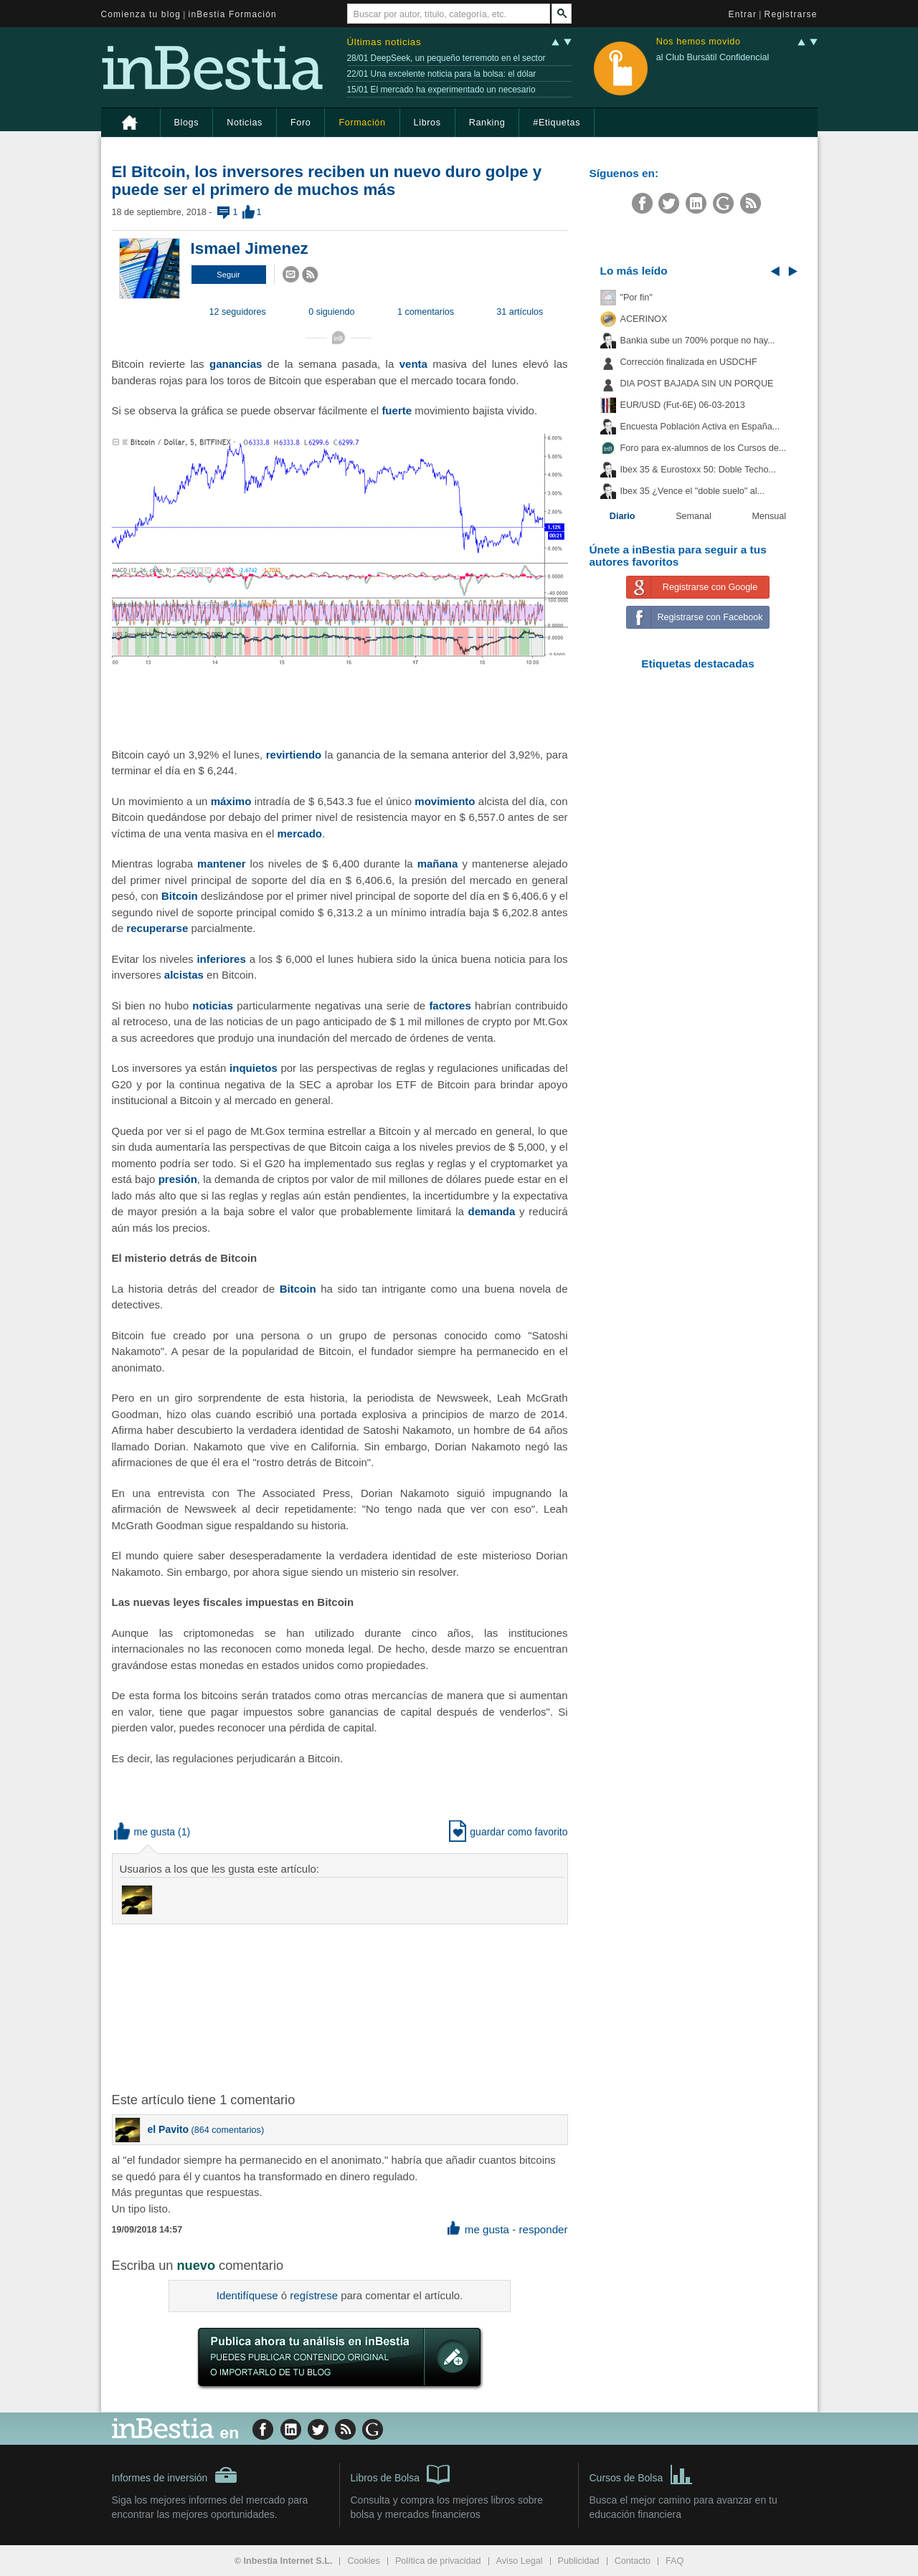  Describe the element at coordinates (294, 754) in the screenshot. I see `revirtiendo` at that location.